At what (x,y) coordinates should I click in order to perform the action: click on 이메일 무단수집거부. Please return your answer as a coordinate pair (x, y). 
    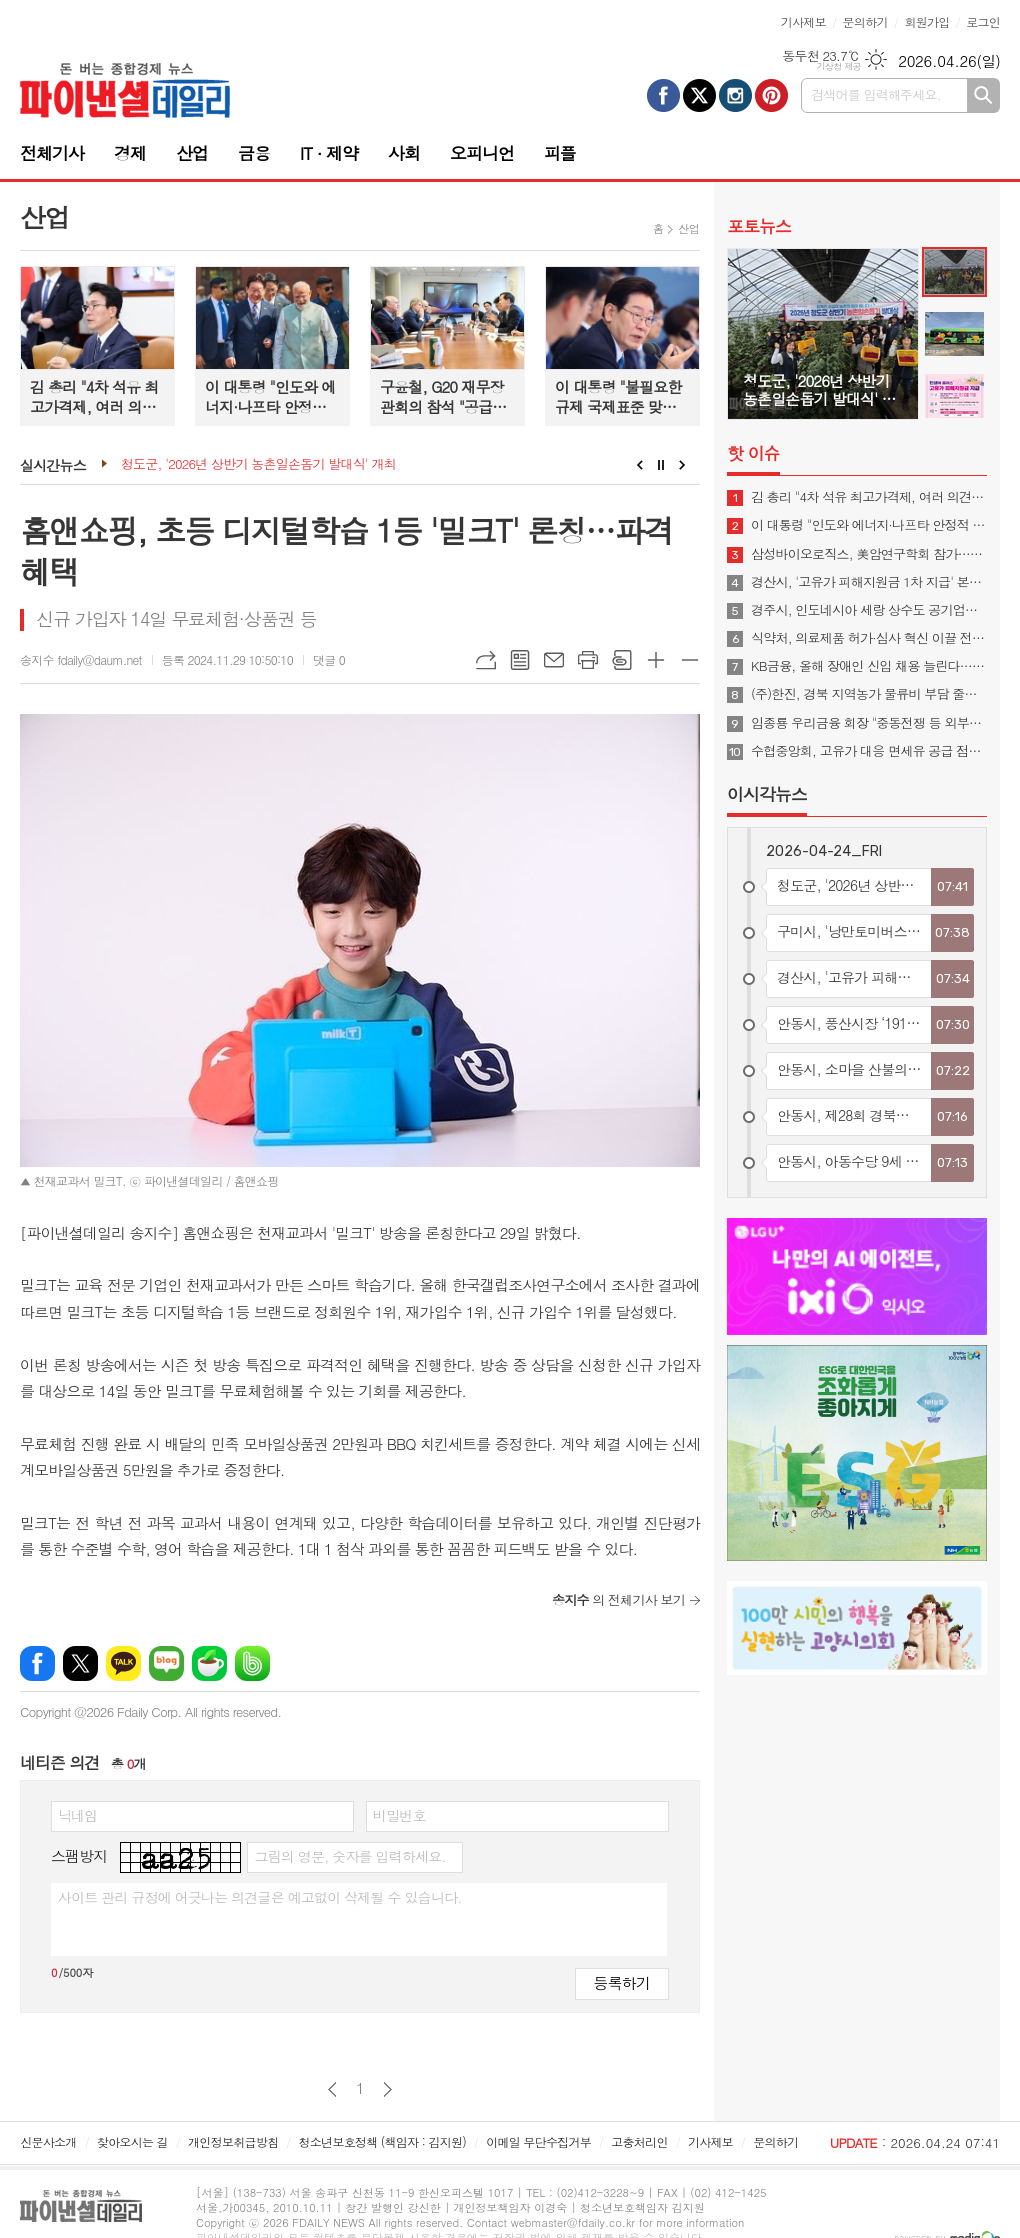
    Looking at the image, I should click on (538, 2141).